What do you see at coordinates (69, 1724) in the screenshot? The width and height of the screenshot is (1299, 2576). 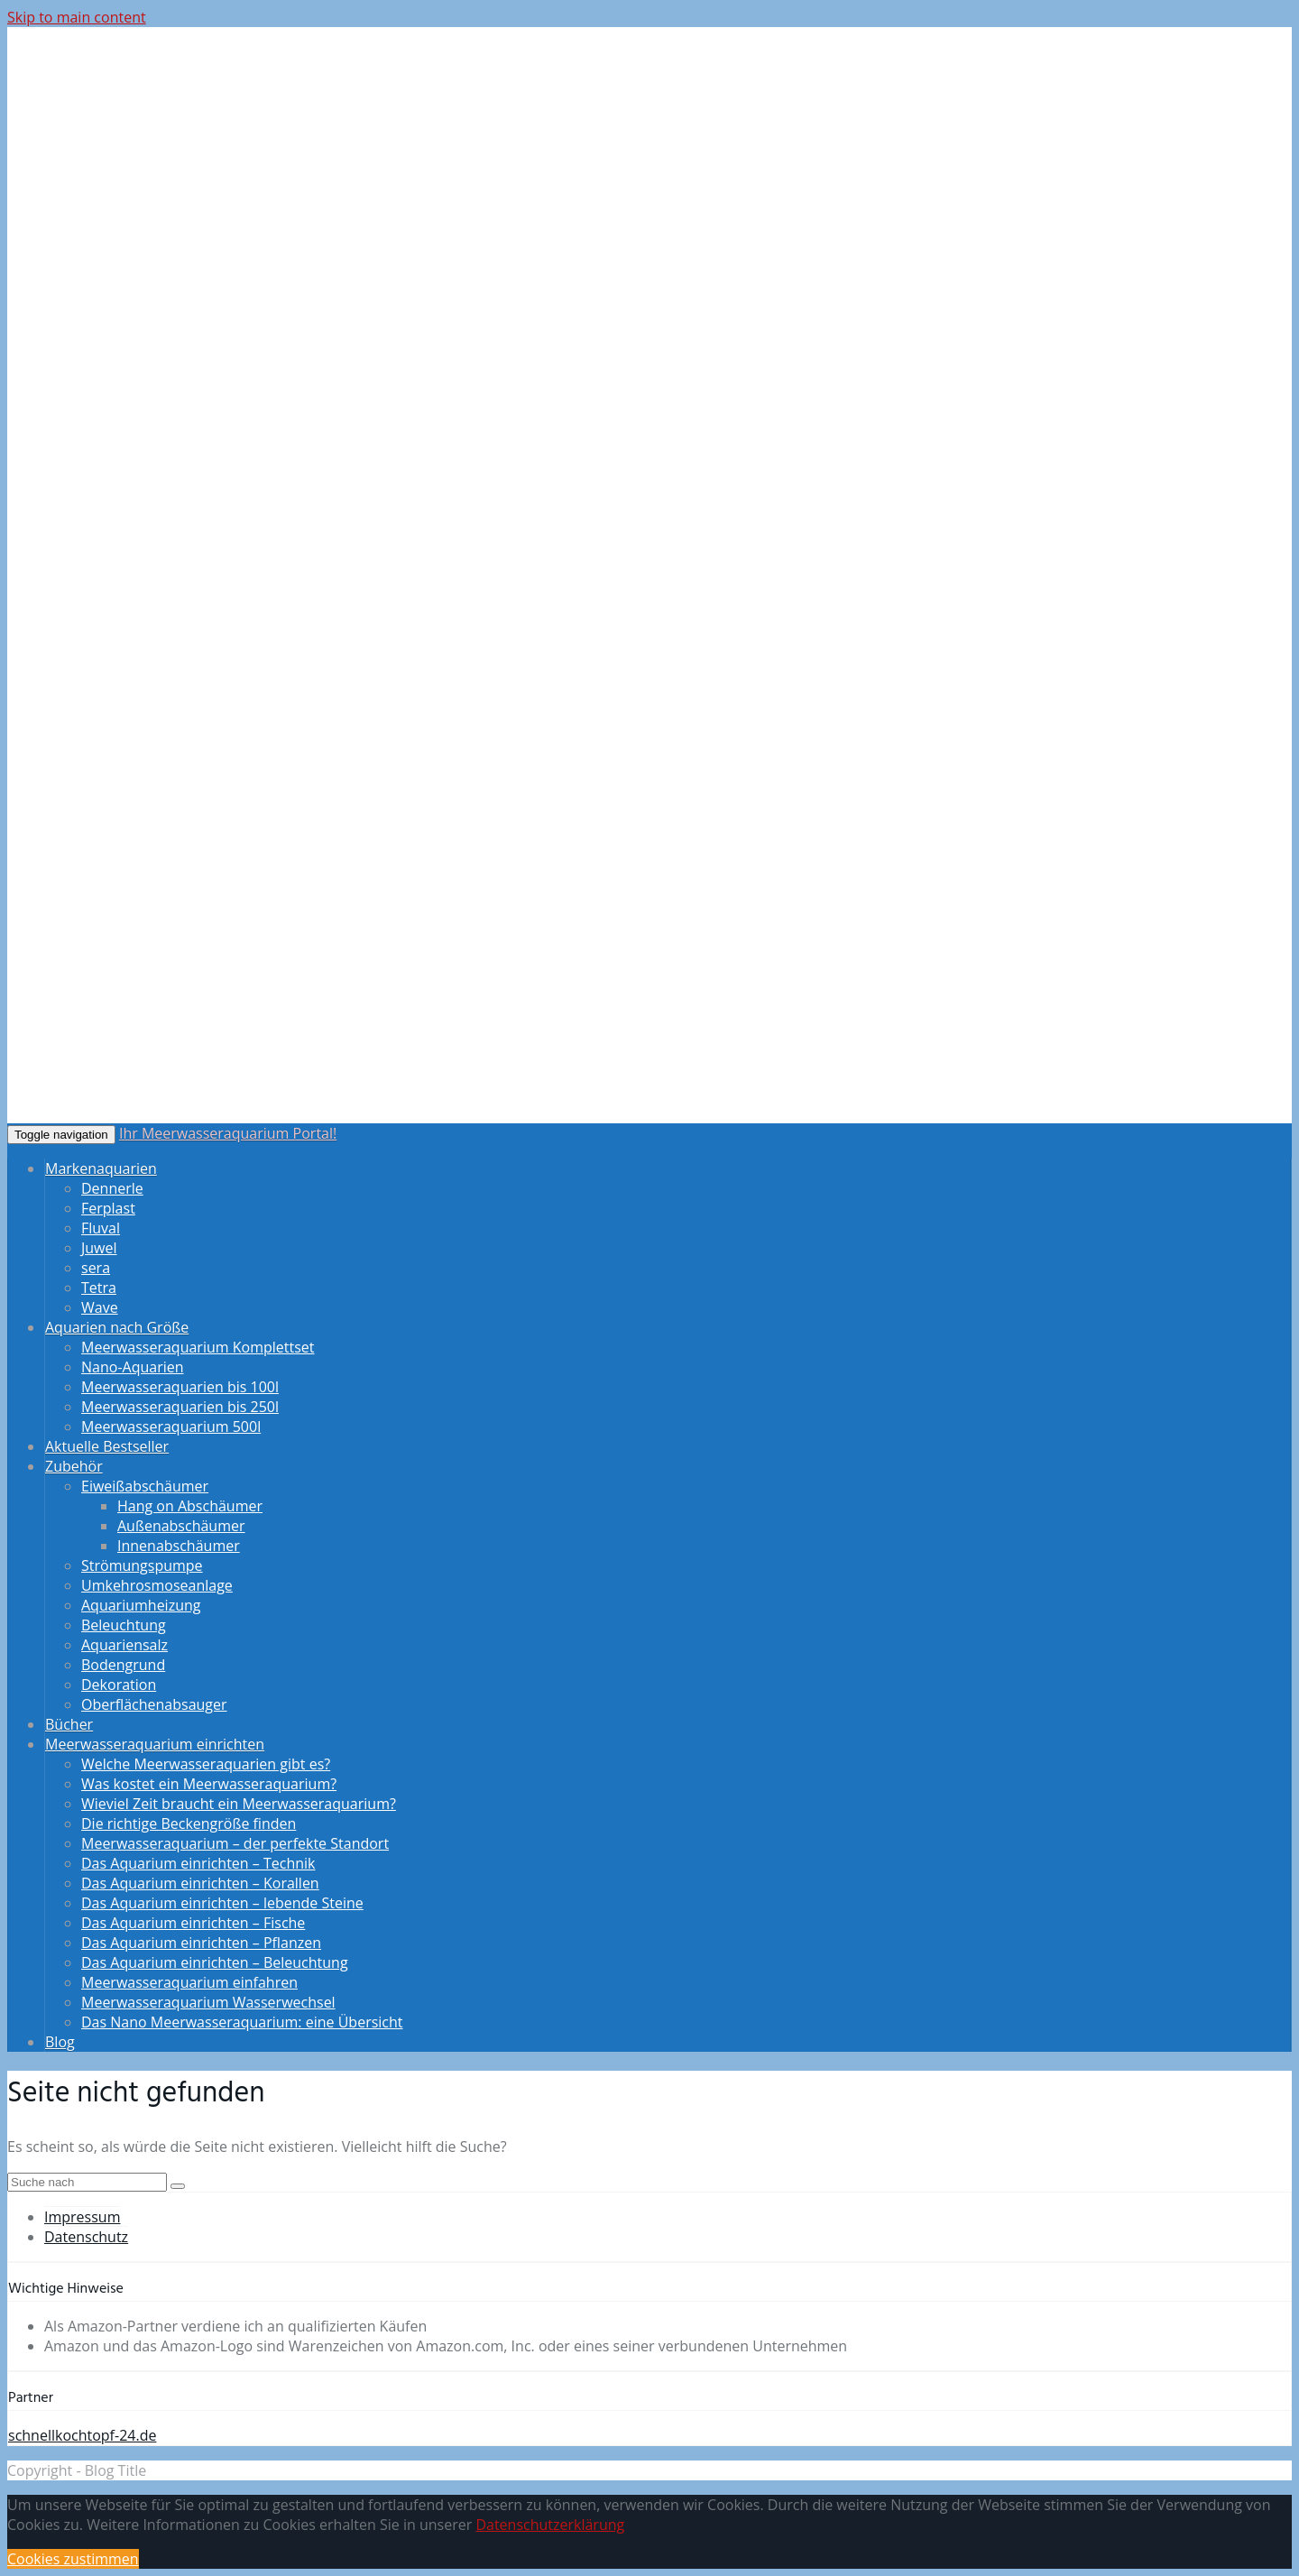 I see `Bücher` at bounding box center [69, 1724].